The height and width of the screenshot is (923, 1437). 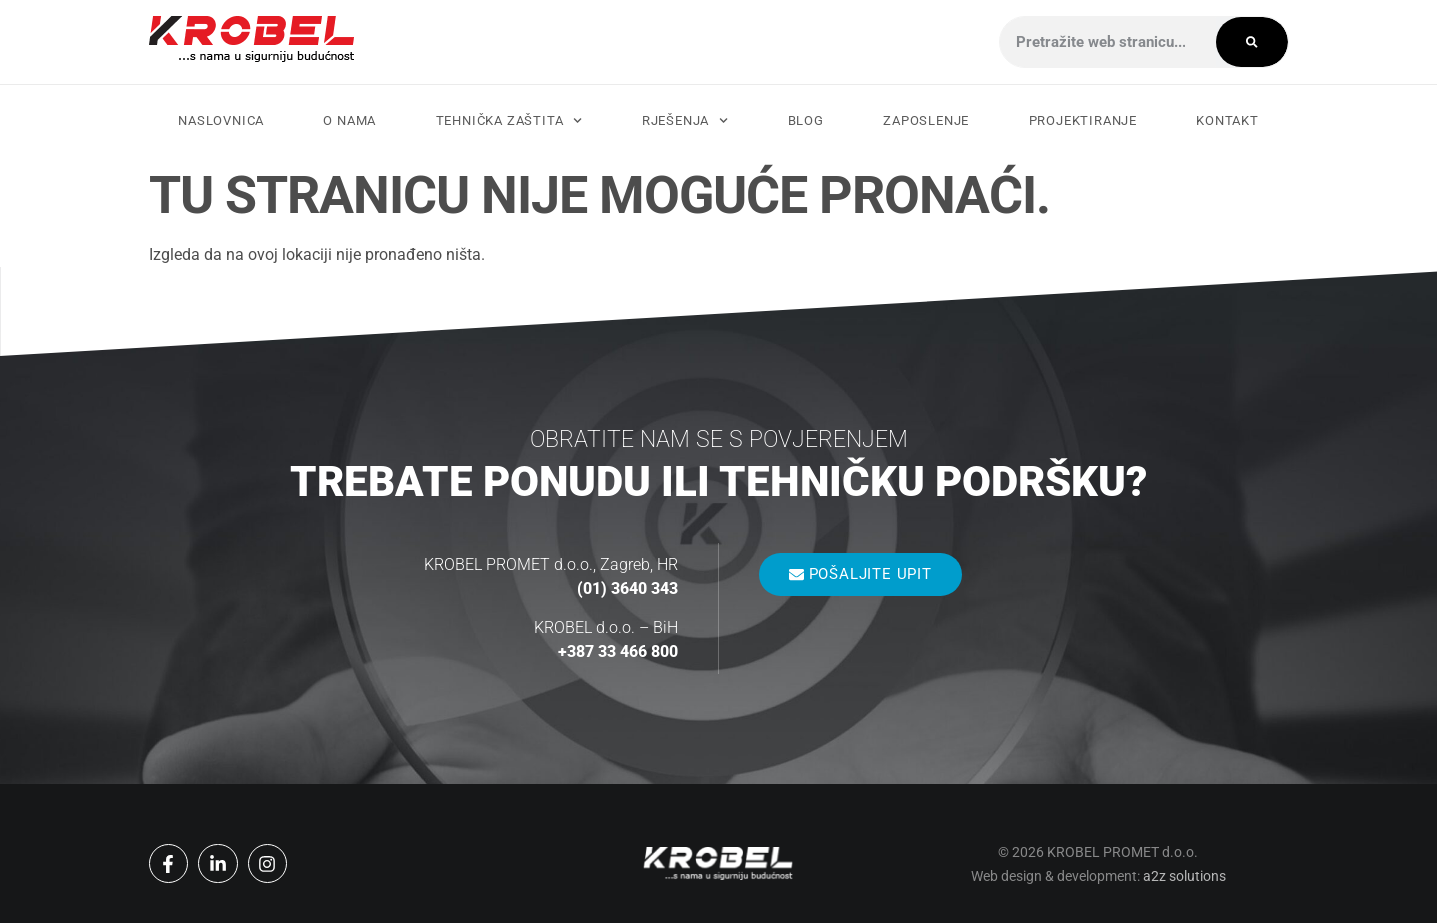 What do you see at coordinates (1227, 120) in the screenshot?
I see `Kontakt` at bounding box center [1227, 120].